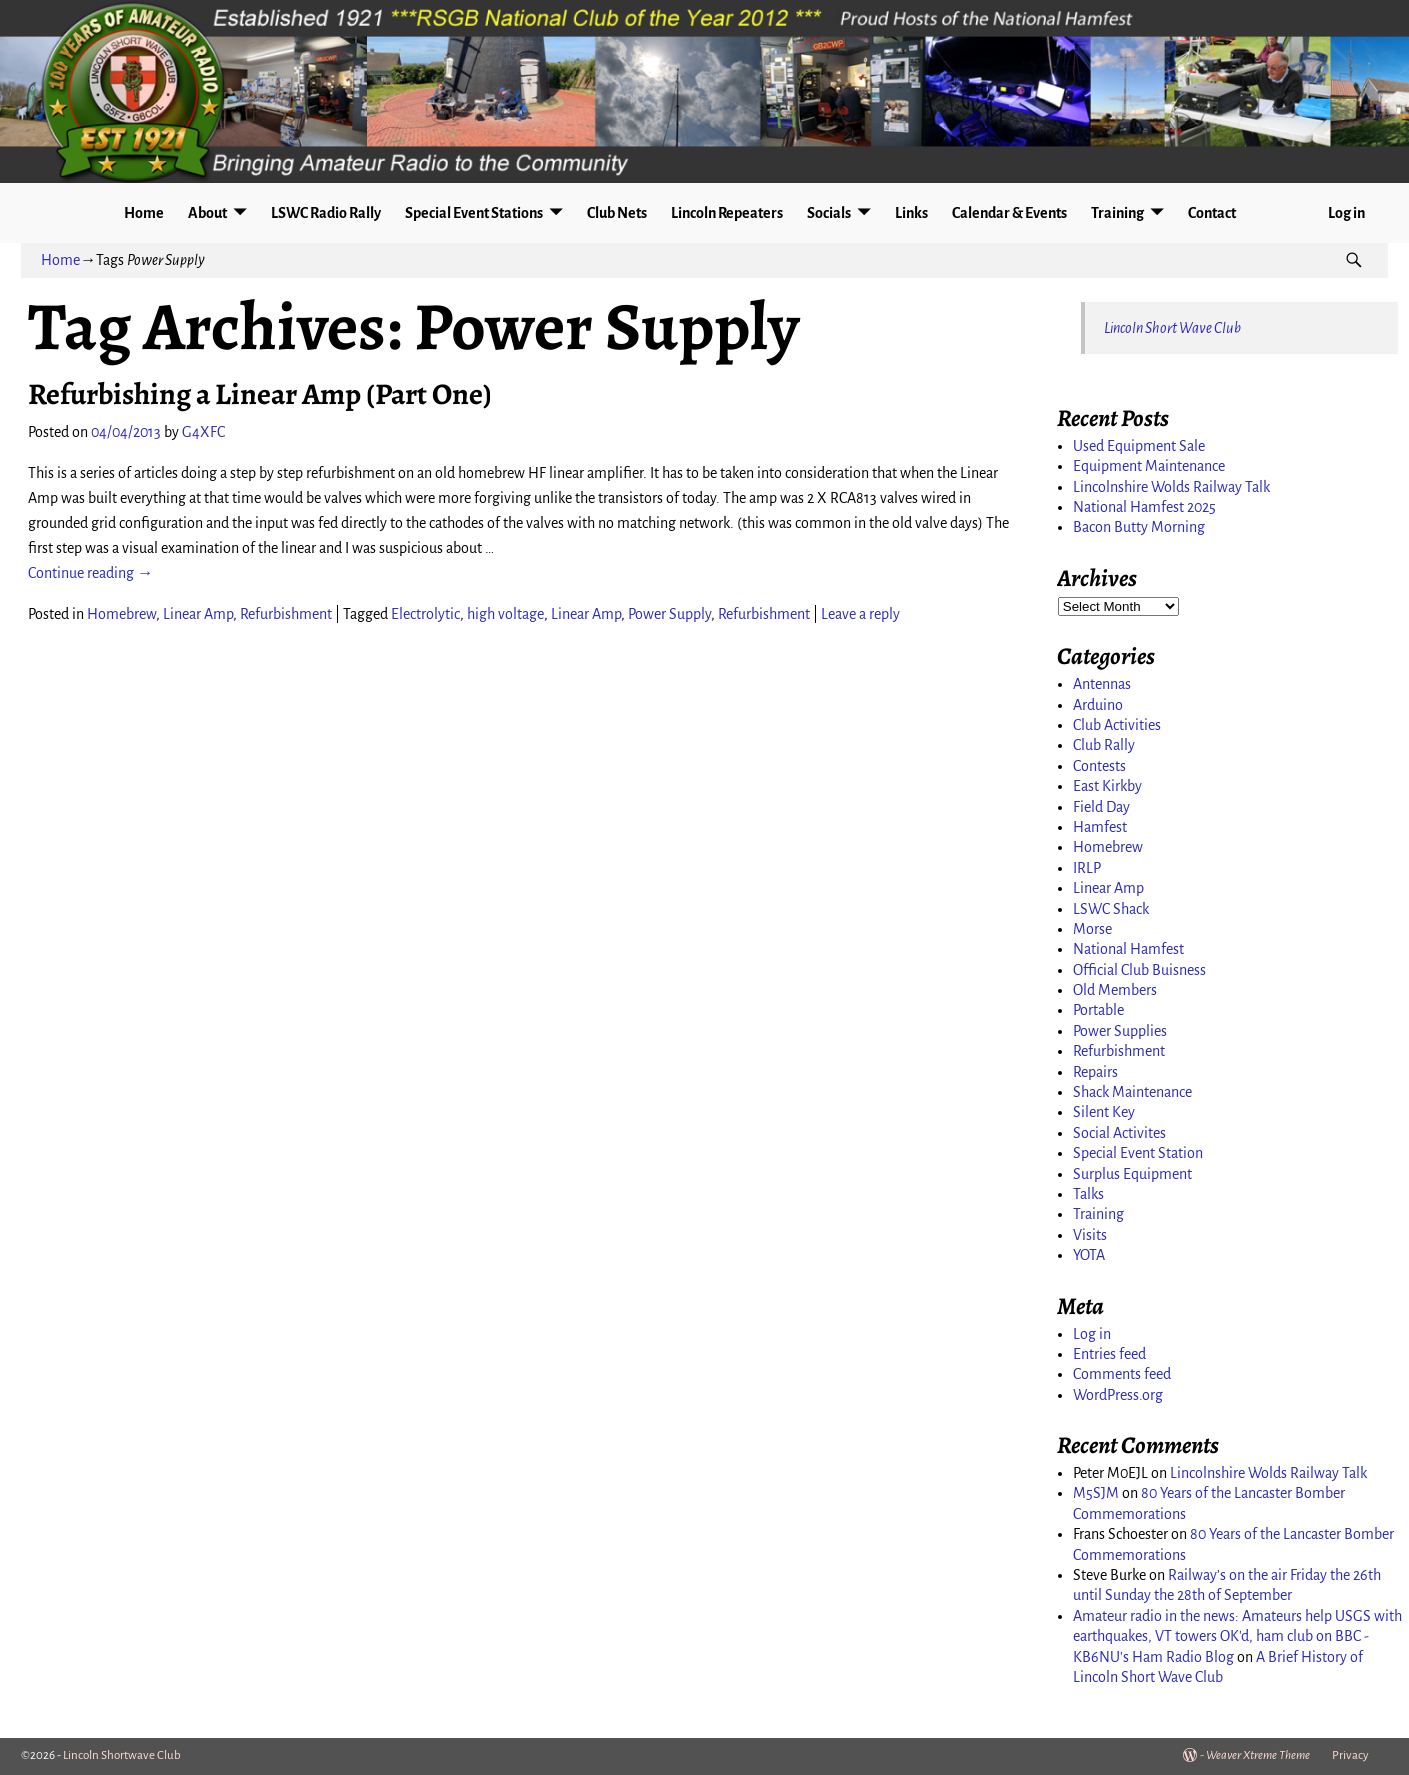 The width and height of the screenshot is (1409, 1775). What do you see at coordinates (505, 614) in the screenshot?
I see `high voltage` at bounding box center [505, 614].